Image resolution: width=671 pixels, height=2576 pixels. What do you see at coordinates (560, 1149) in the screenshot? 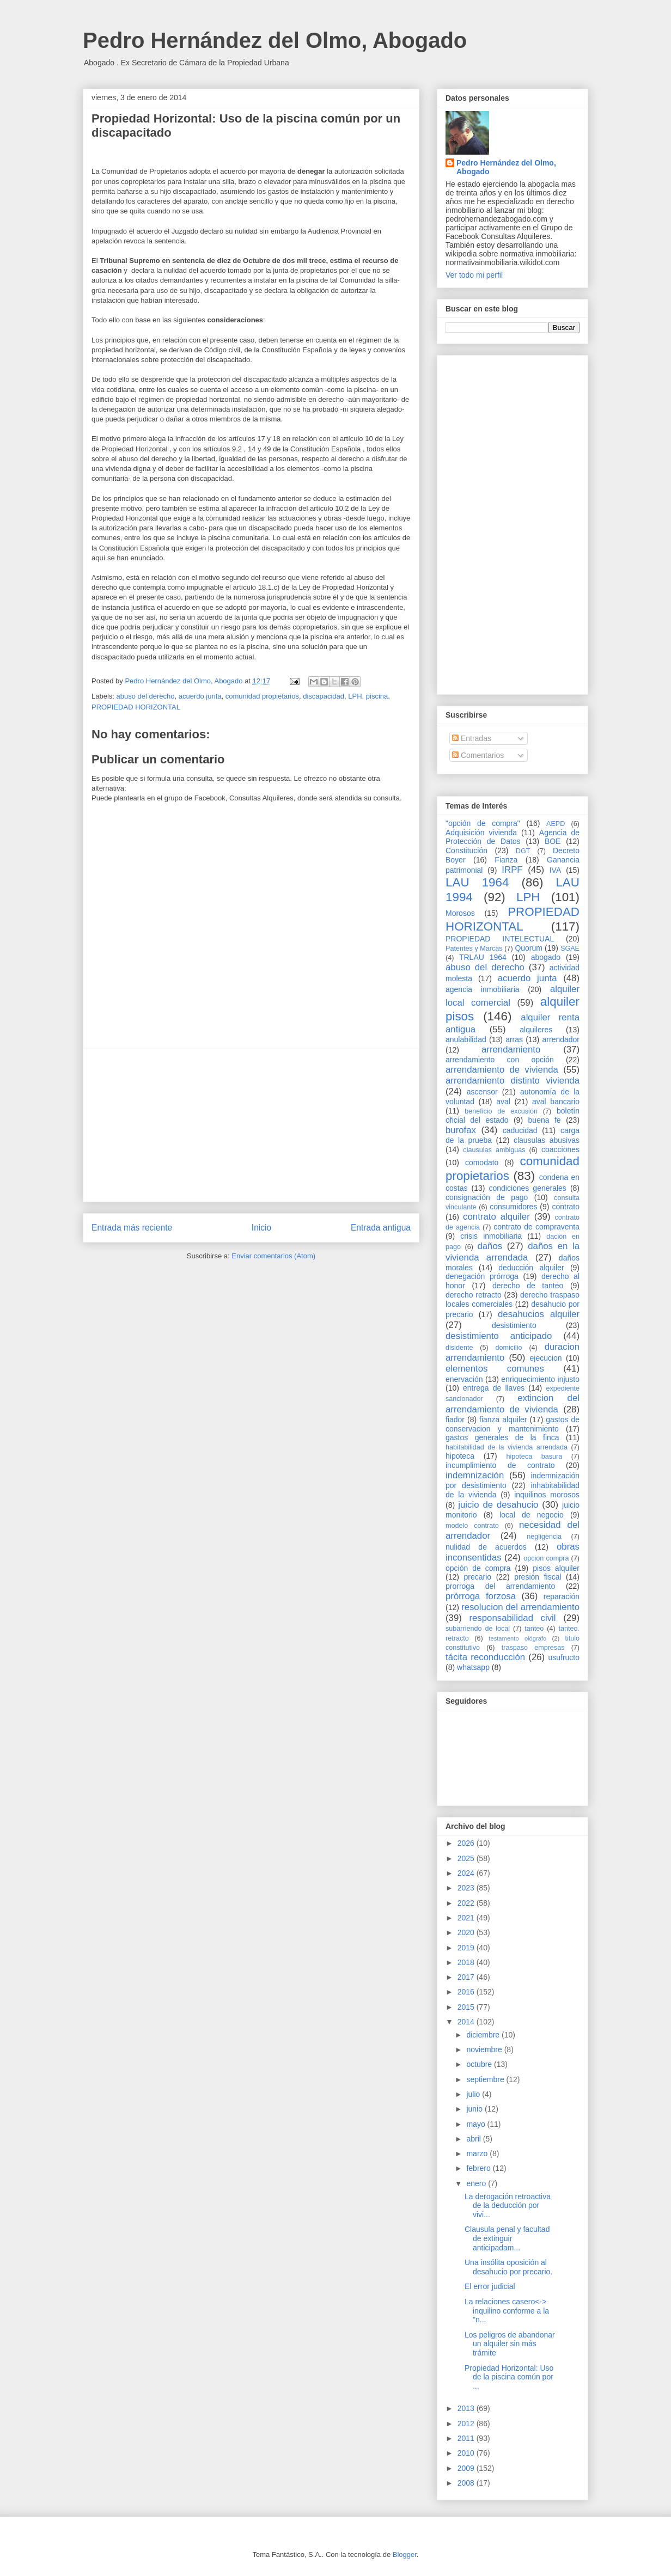
I see `coacciones` at bounding box center [560, 1149].